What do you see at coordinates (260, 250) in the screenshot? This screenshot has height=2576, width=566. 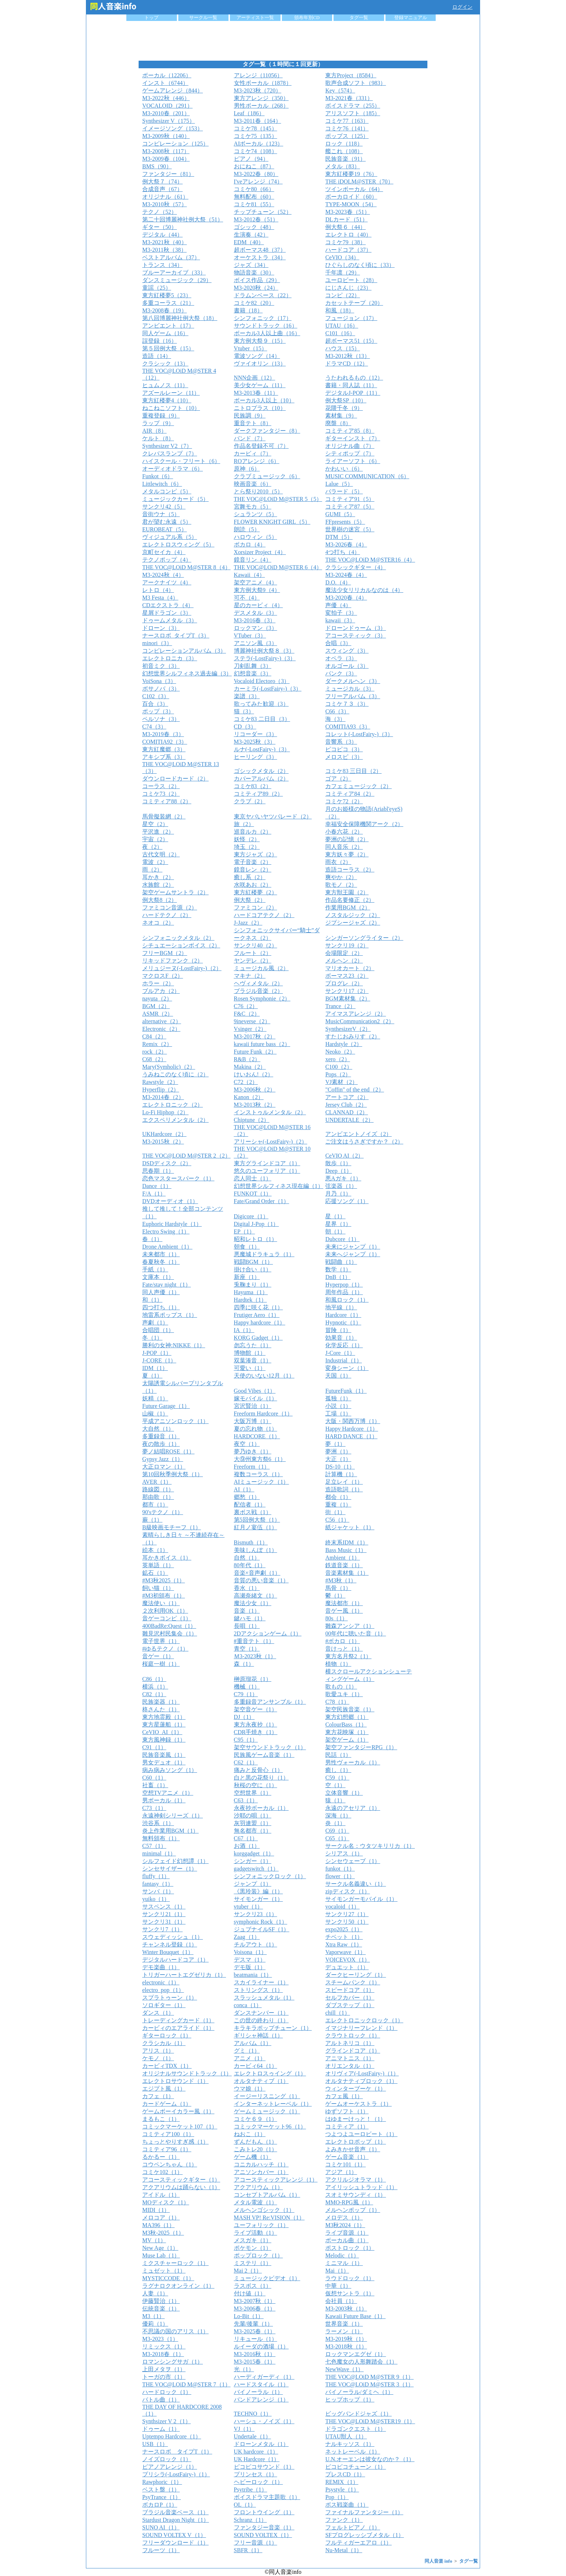 I see `超ボーマス48（37）` at bounding box center [260, 250].